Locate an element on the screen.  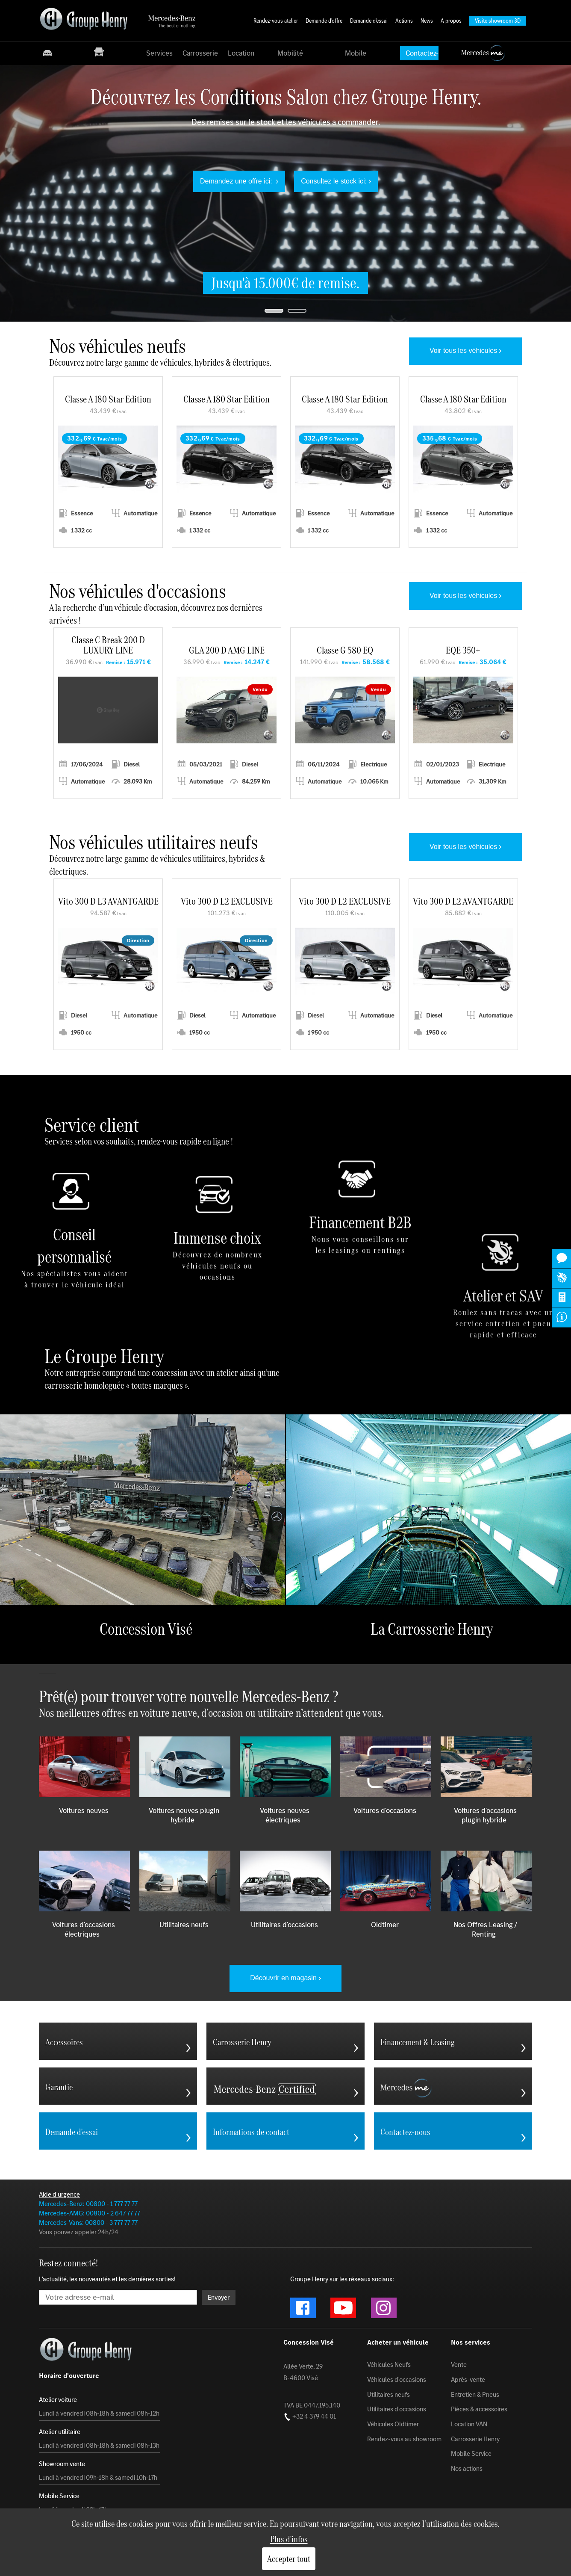
Véhicules Oldtimer is located at coordinates (393, 2424).